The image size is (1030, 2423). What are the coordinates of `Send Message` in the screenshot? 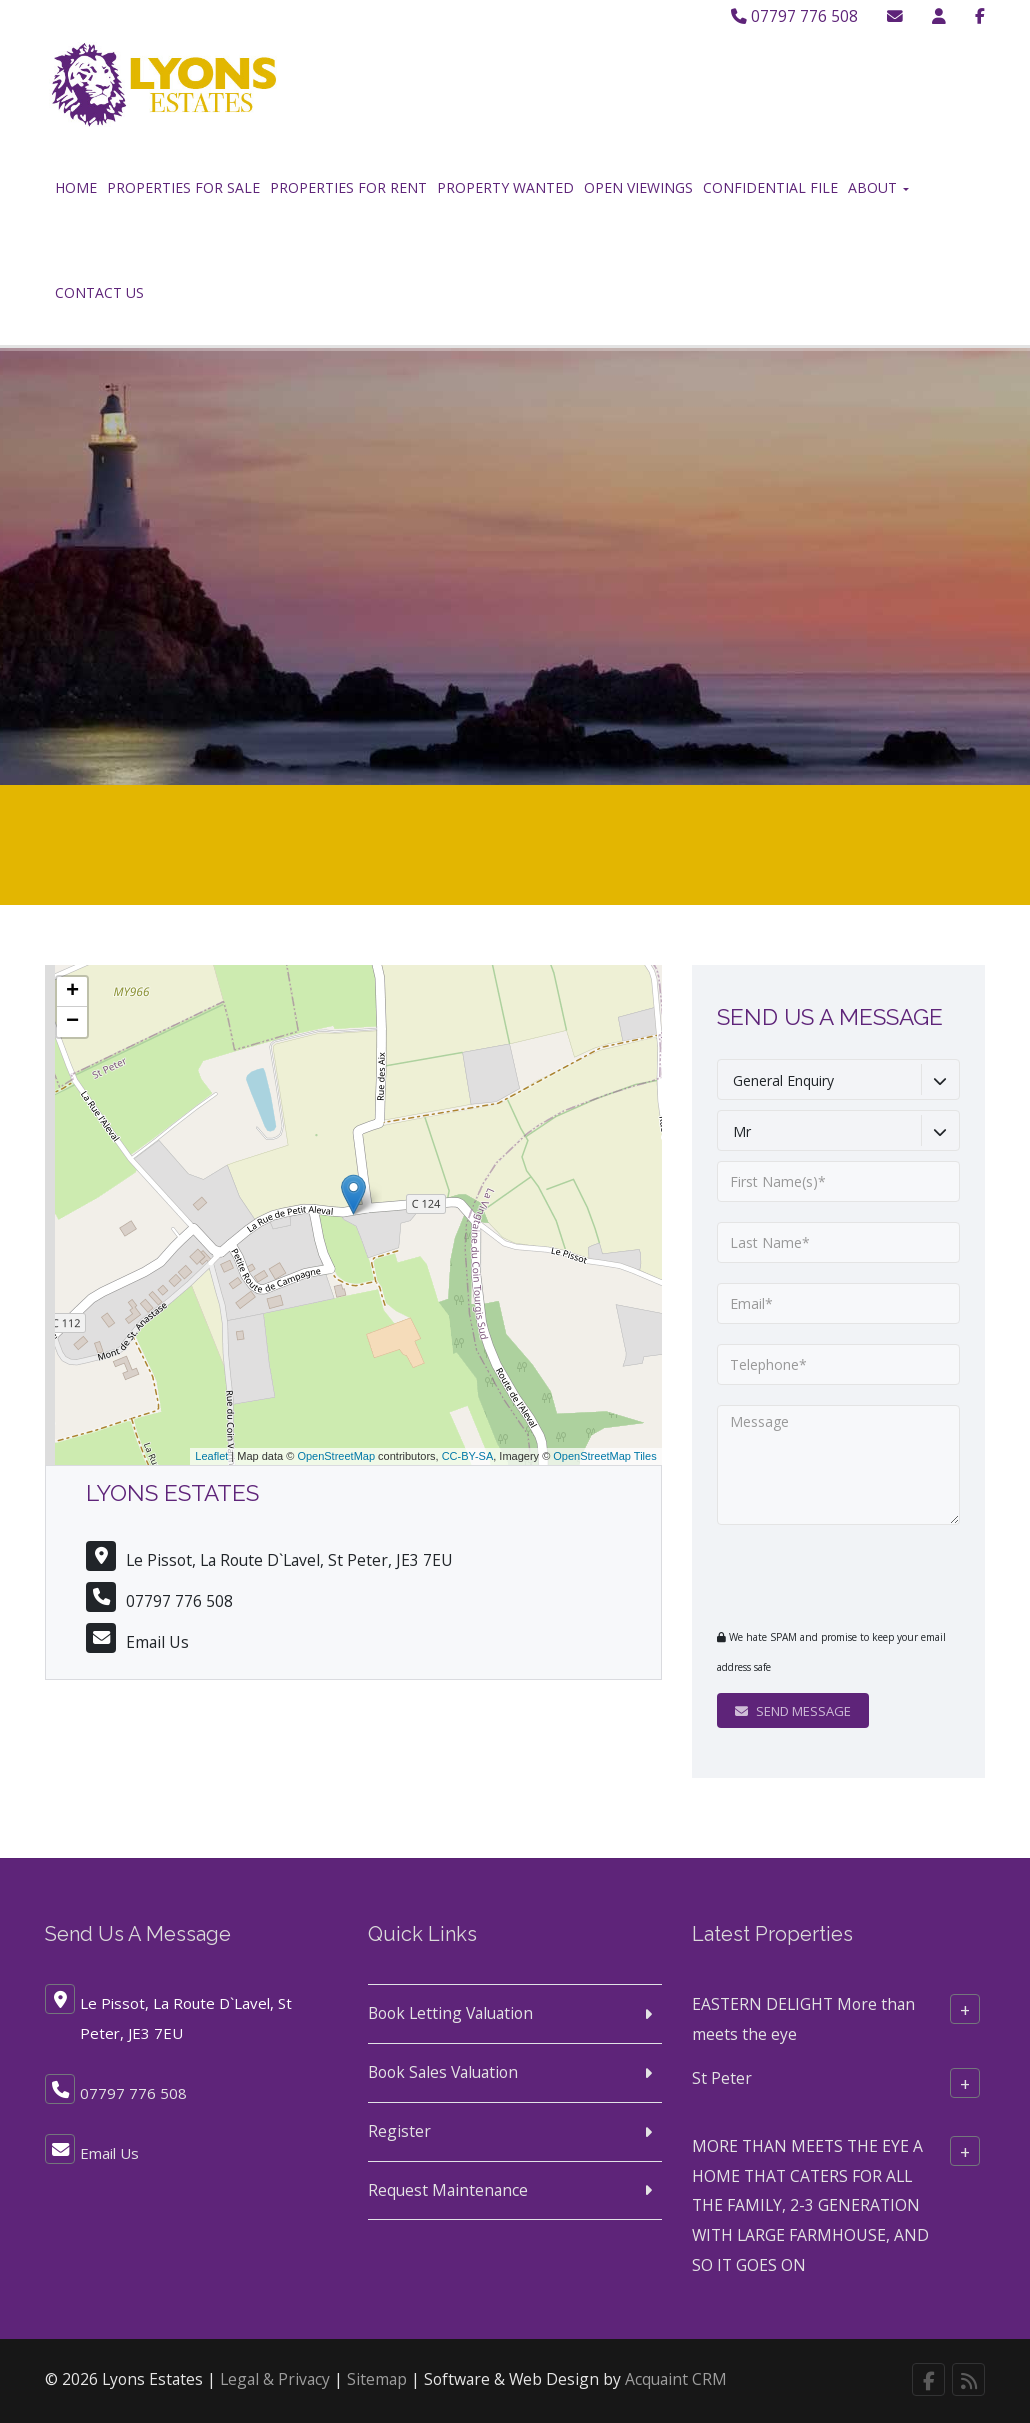 It's located at (793, 1711).